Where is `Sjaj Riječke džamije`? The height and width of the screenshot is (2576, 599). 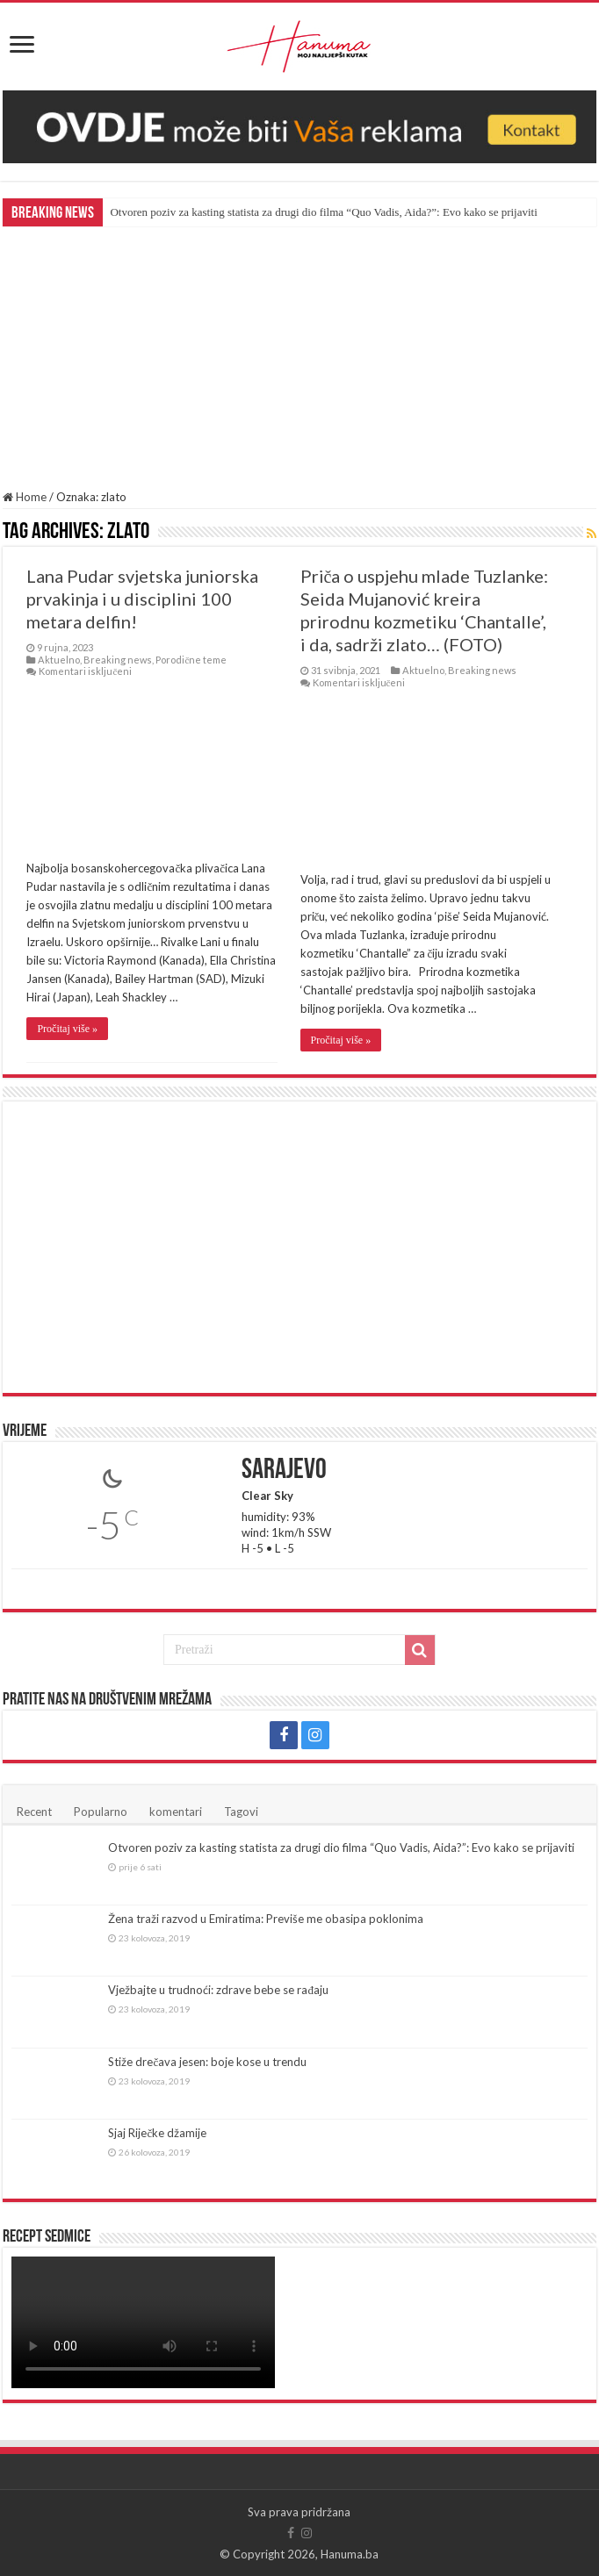
Sjaj Riječke džamije is located at coordinates (157, 2133).